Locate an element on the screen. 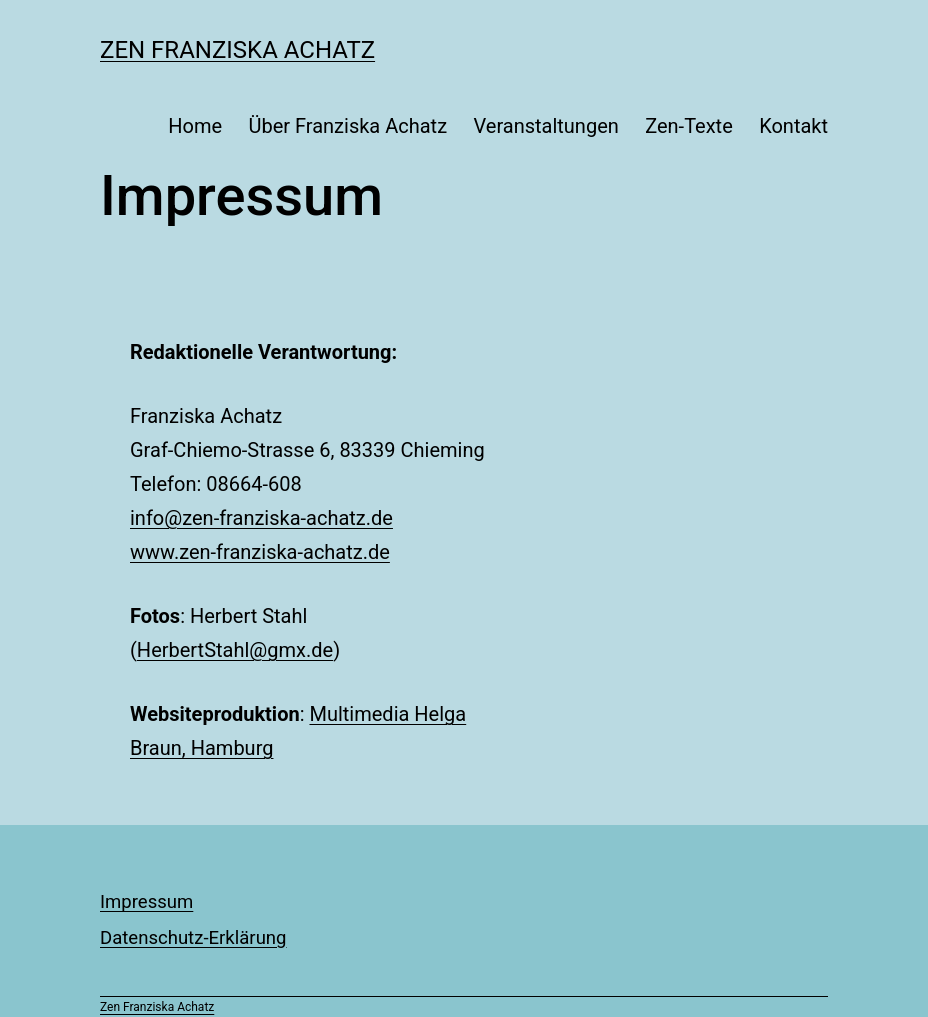  Home is located at coordinates (195, 126).